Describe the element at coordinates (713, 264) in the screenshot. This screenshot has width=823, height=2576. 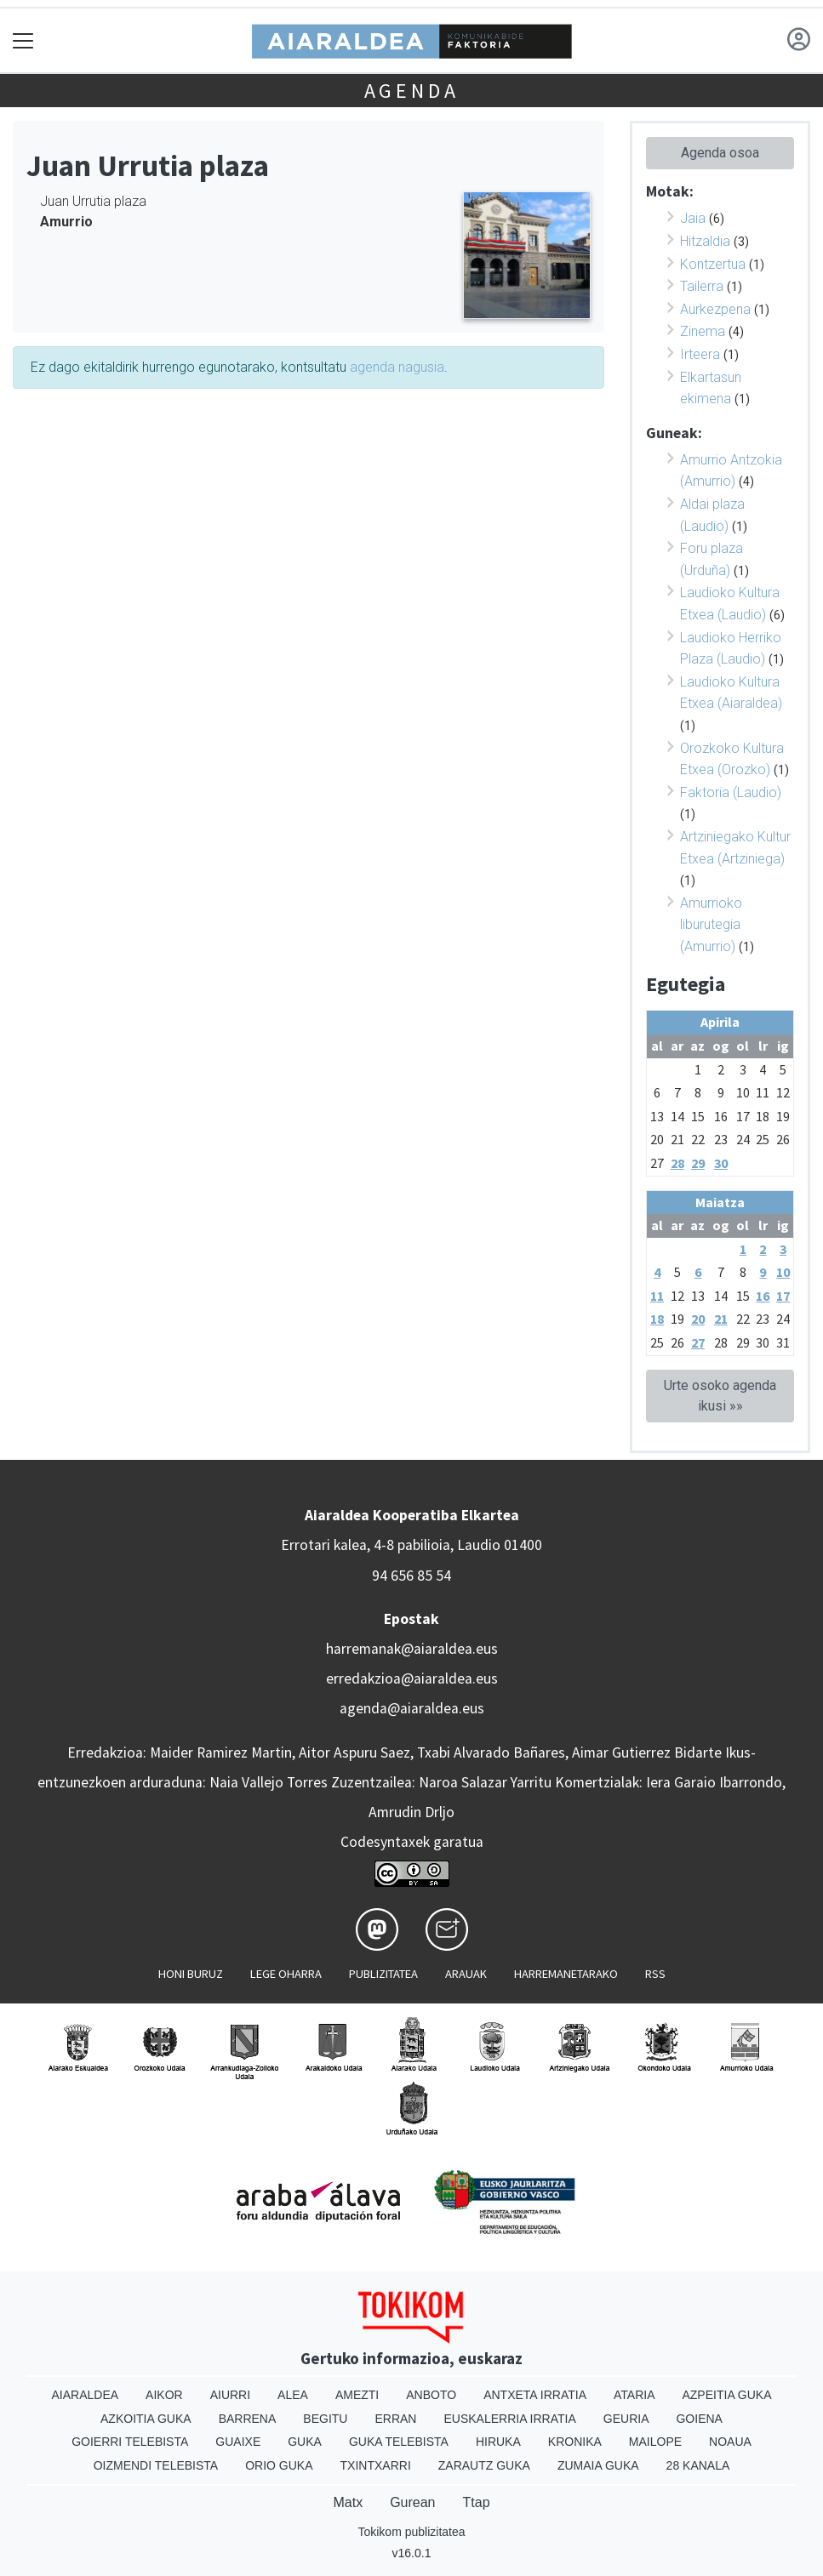
I see `Kontzertua` at that location.